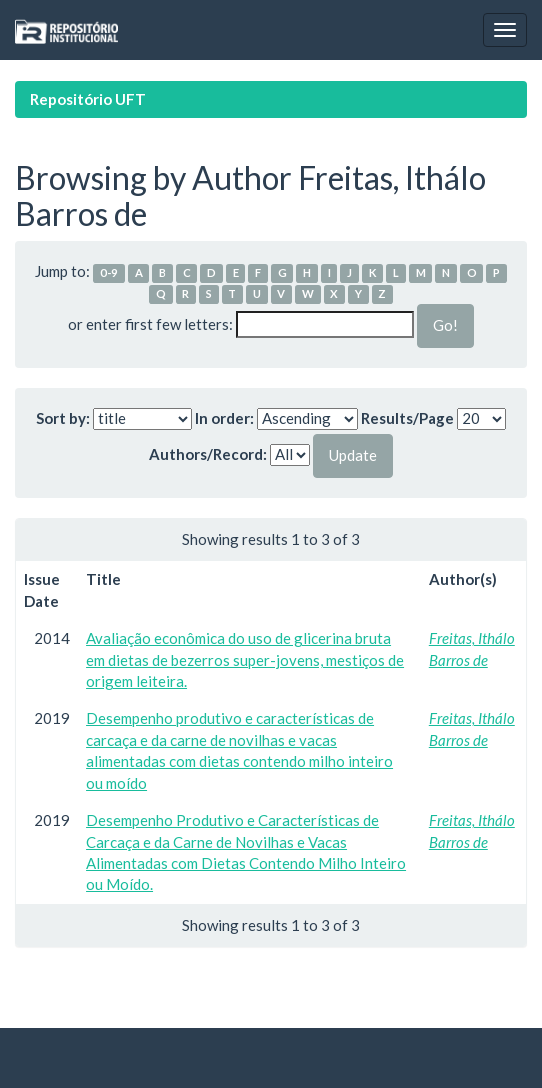  Describe the element at coordinates (63, 418) in the screenshot. I see `Sort by:` at that location.